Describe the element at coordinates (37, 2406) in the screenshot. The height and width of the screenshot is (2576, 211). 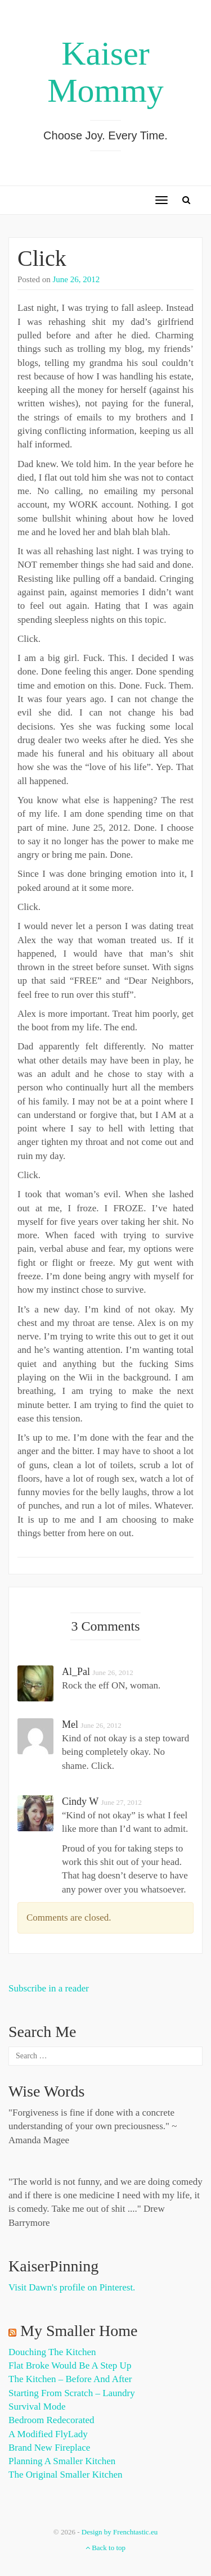
I see `Survival Mode` at that location.